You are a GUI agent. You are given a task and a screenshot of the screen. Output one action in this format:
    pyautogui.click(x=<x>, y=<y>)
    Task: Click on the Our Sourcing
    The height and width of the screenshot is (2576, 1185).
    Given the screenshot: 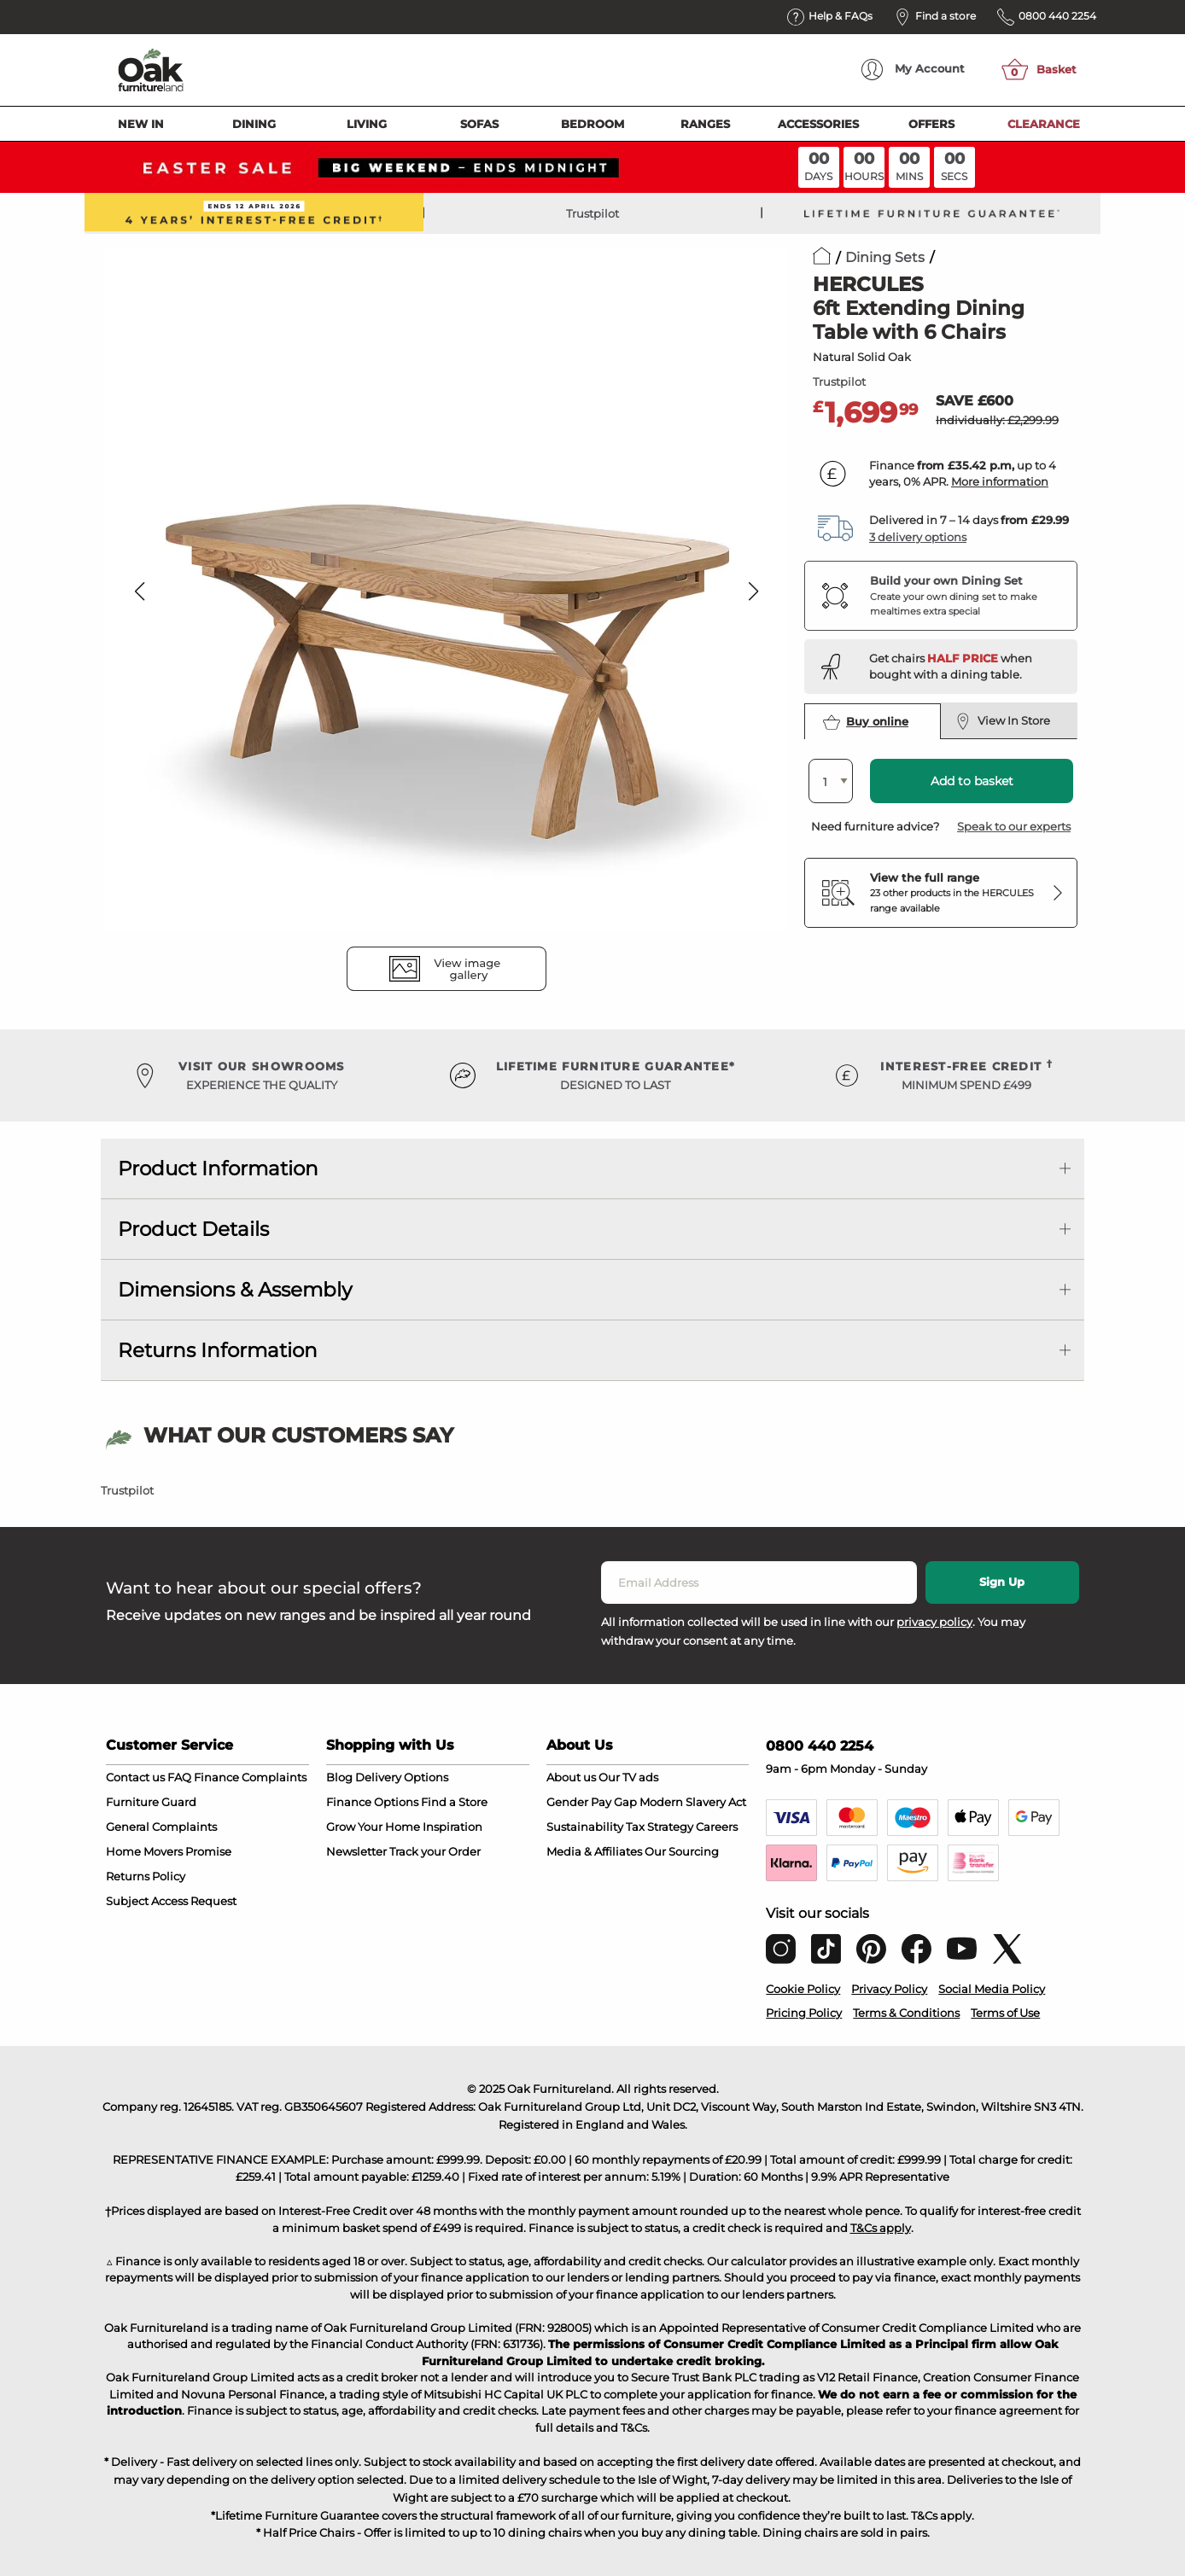 What is the action you would take?
    pyautogui.click(x=682, y=1851)
    